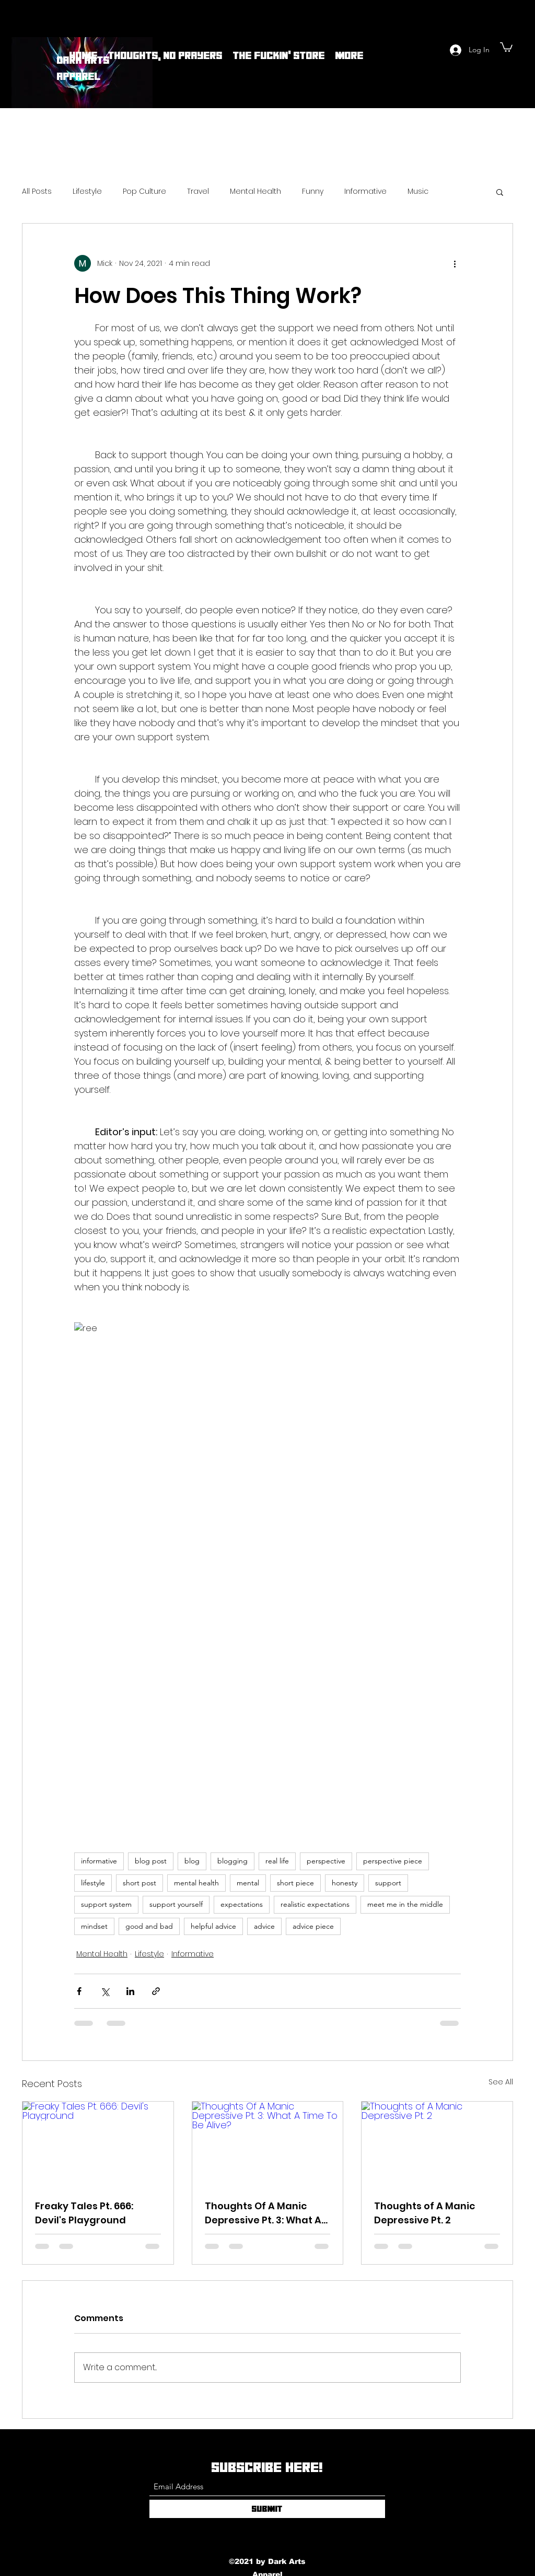  Describe the element at coordinates (97, 2144) in the screenshot. I see `[Freaky Tales Pt. 666: Devil's Playground]` at that location.